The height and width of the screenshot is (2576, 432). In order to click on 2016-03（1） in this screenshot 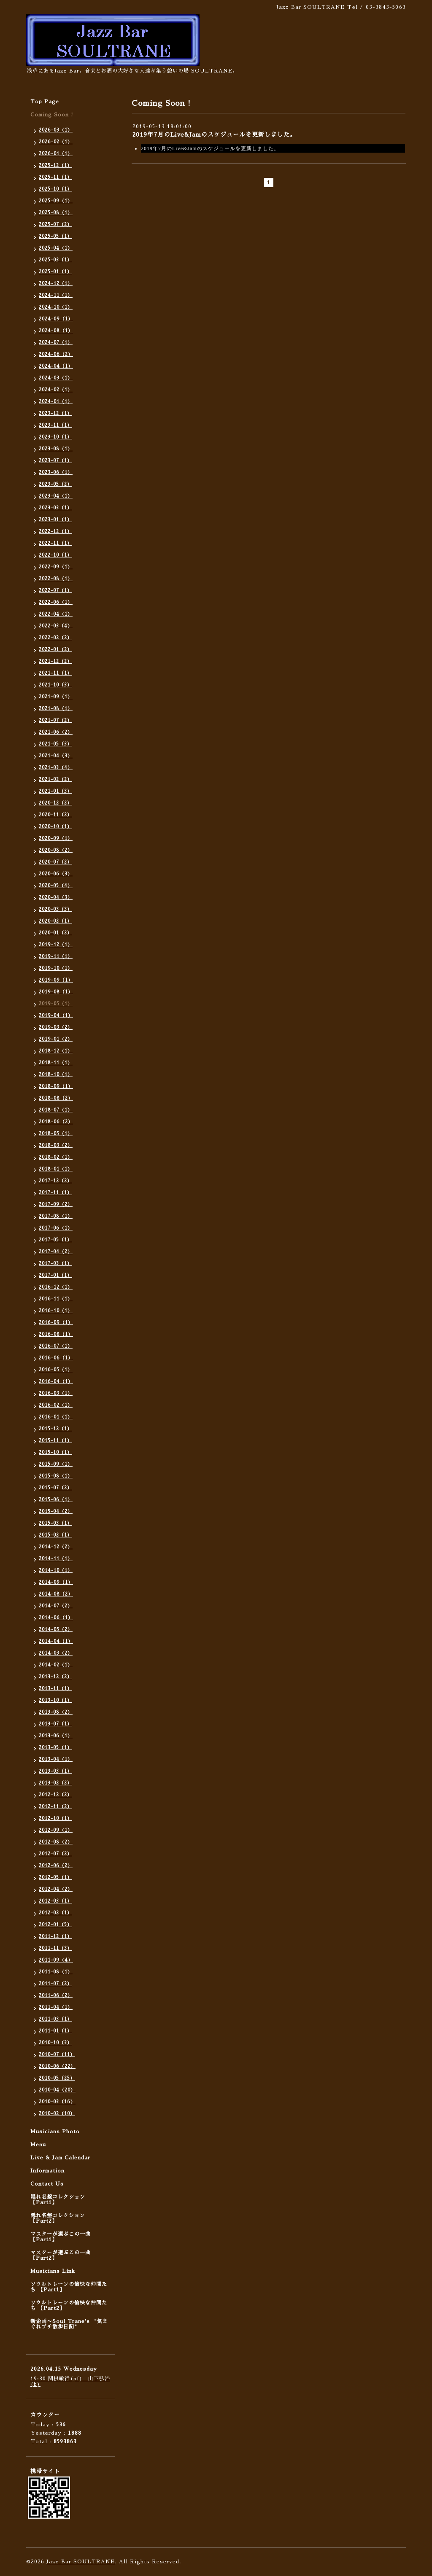, I will do `click(56, 1393)`.